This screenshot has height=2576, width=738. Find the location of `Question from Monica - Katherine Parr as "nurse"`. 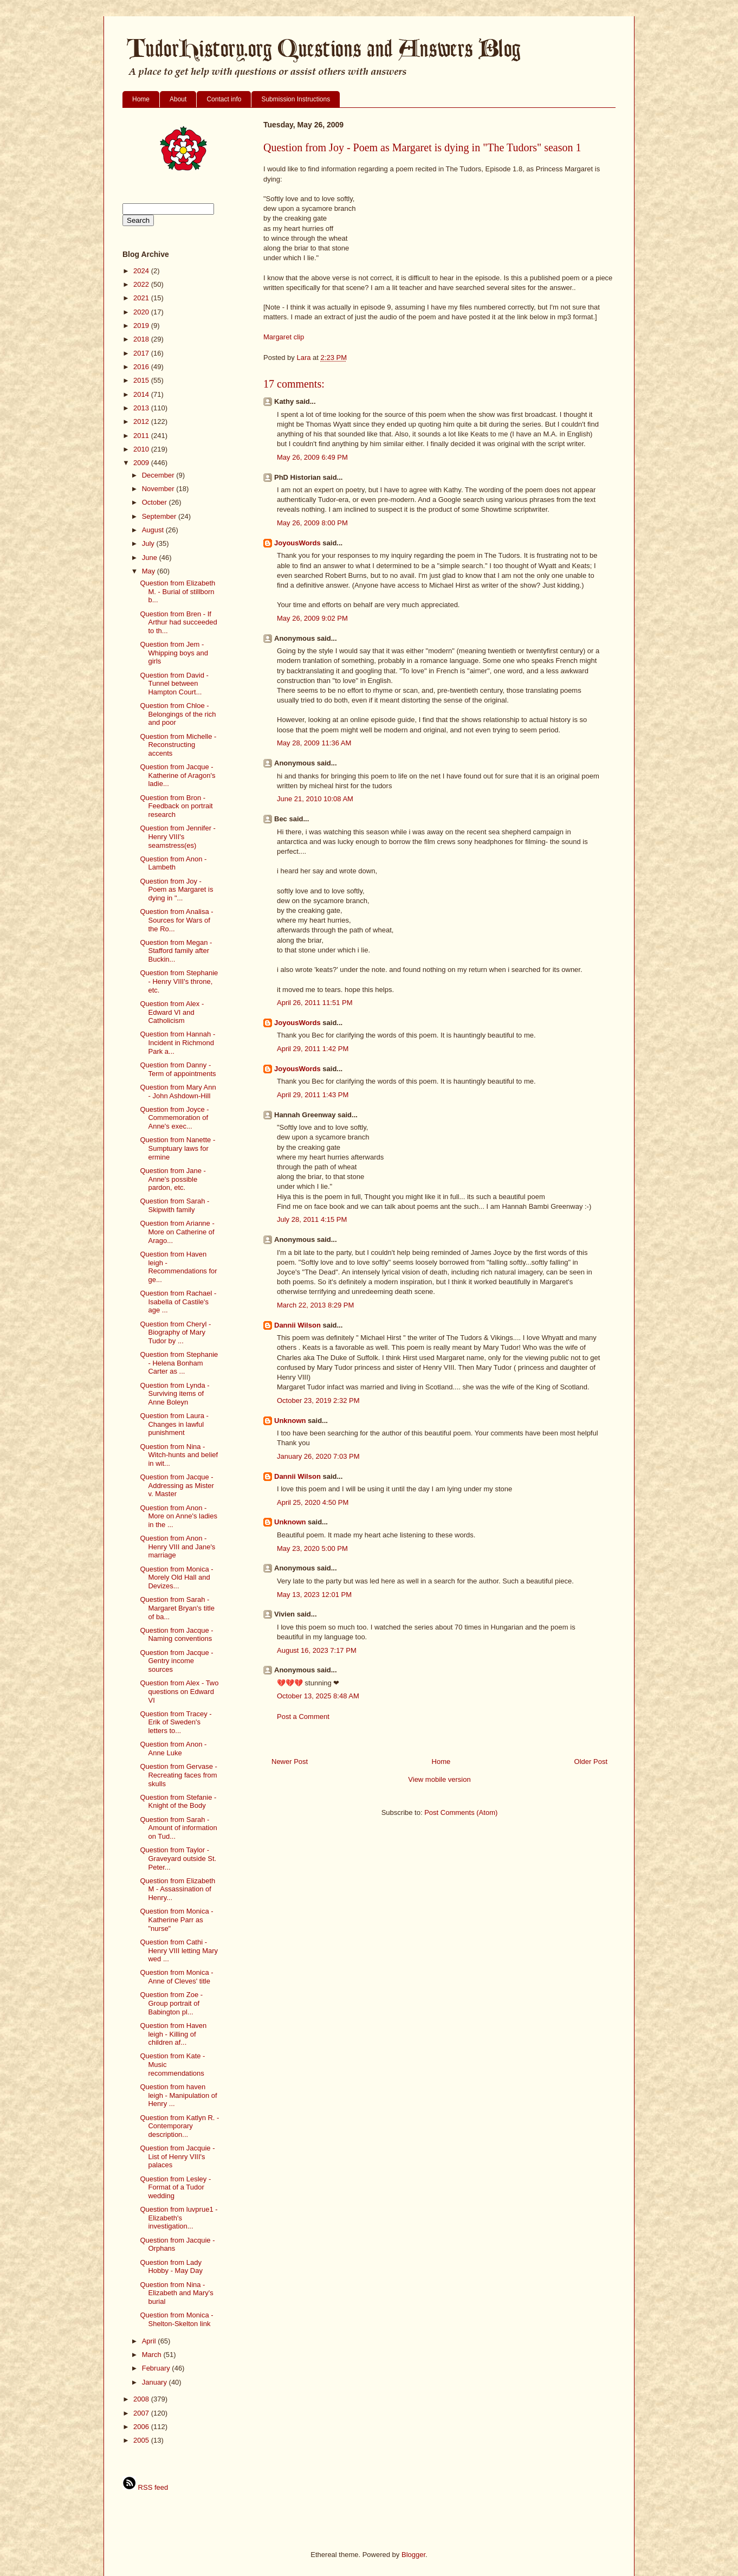

Question from Monica - Katherine Parr as "nurse" is located at coordinates (176, 1919).